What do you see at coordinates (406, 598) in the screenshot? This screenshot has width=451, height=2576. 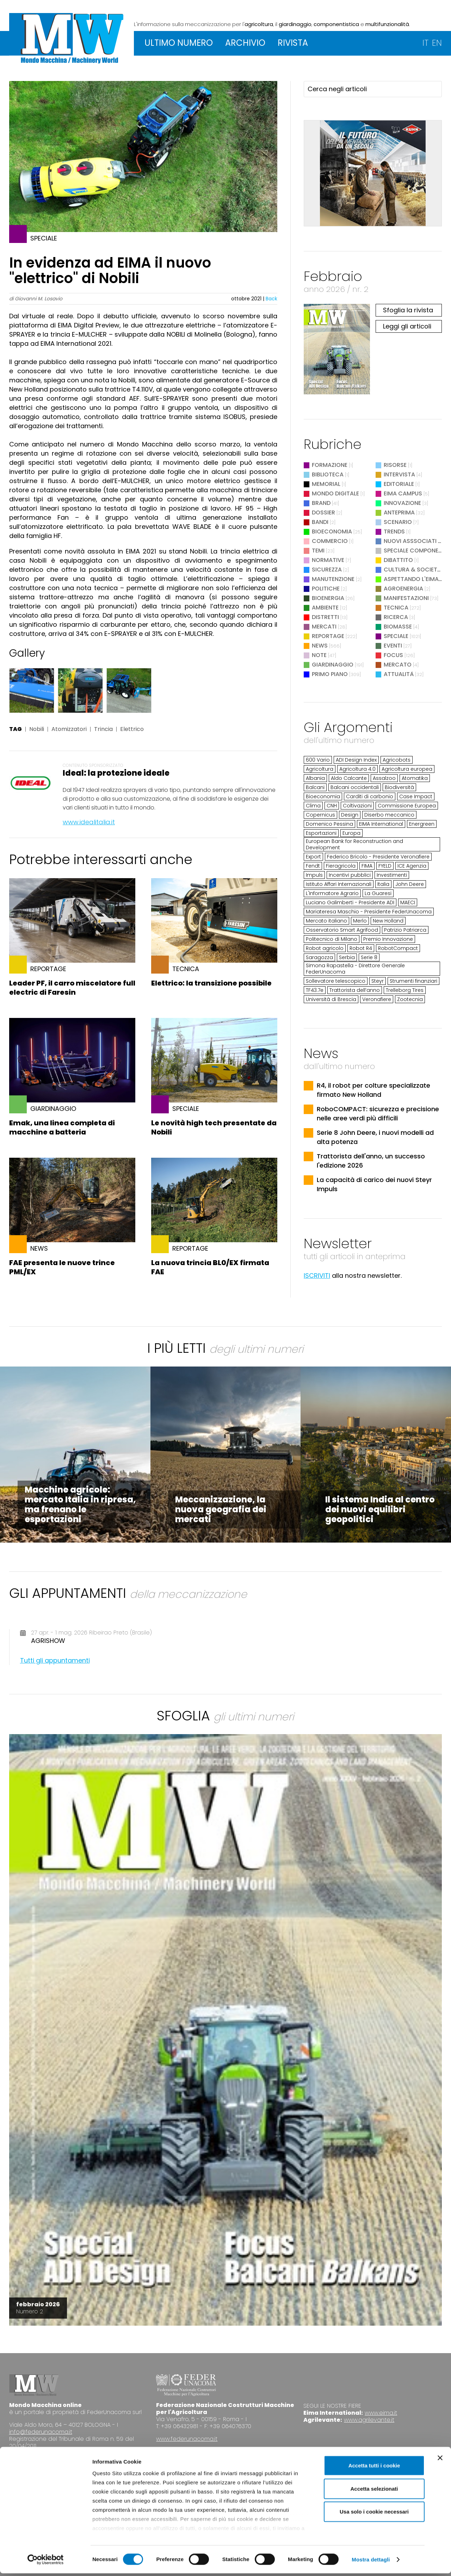 I see `Manifestazioni` at bounding box center [406, 598].